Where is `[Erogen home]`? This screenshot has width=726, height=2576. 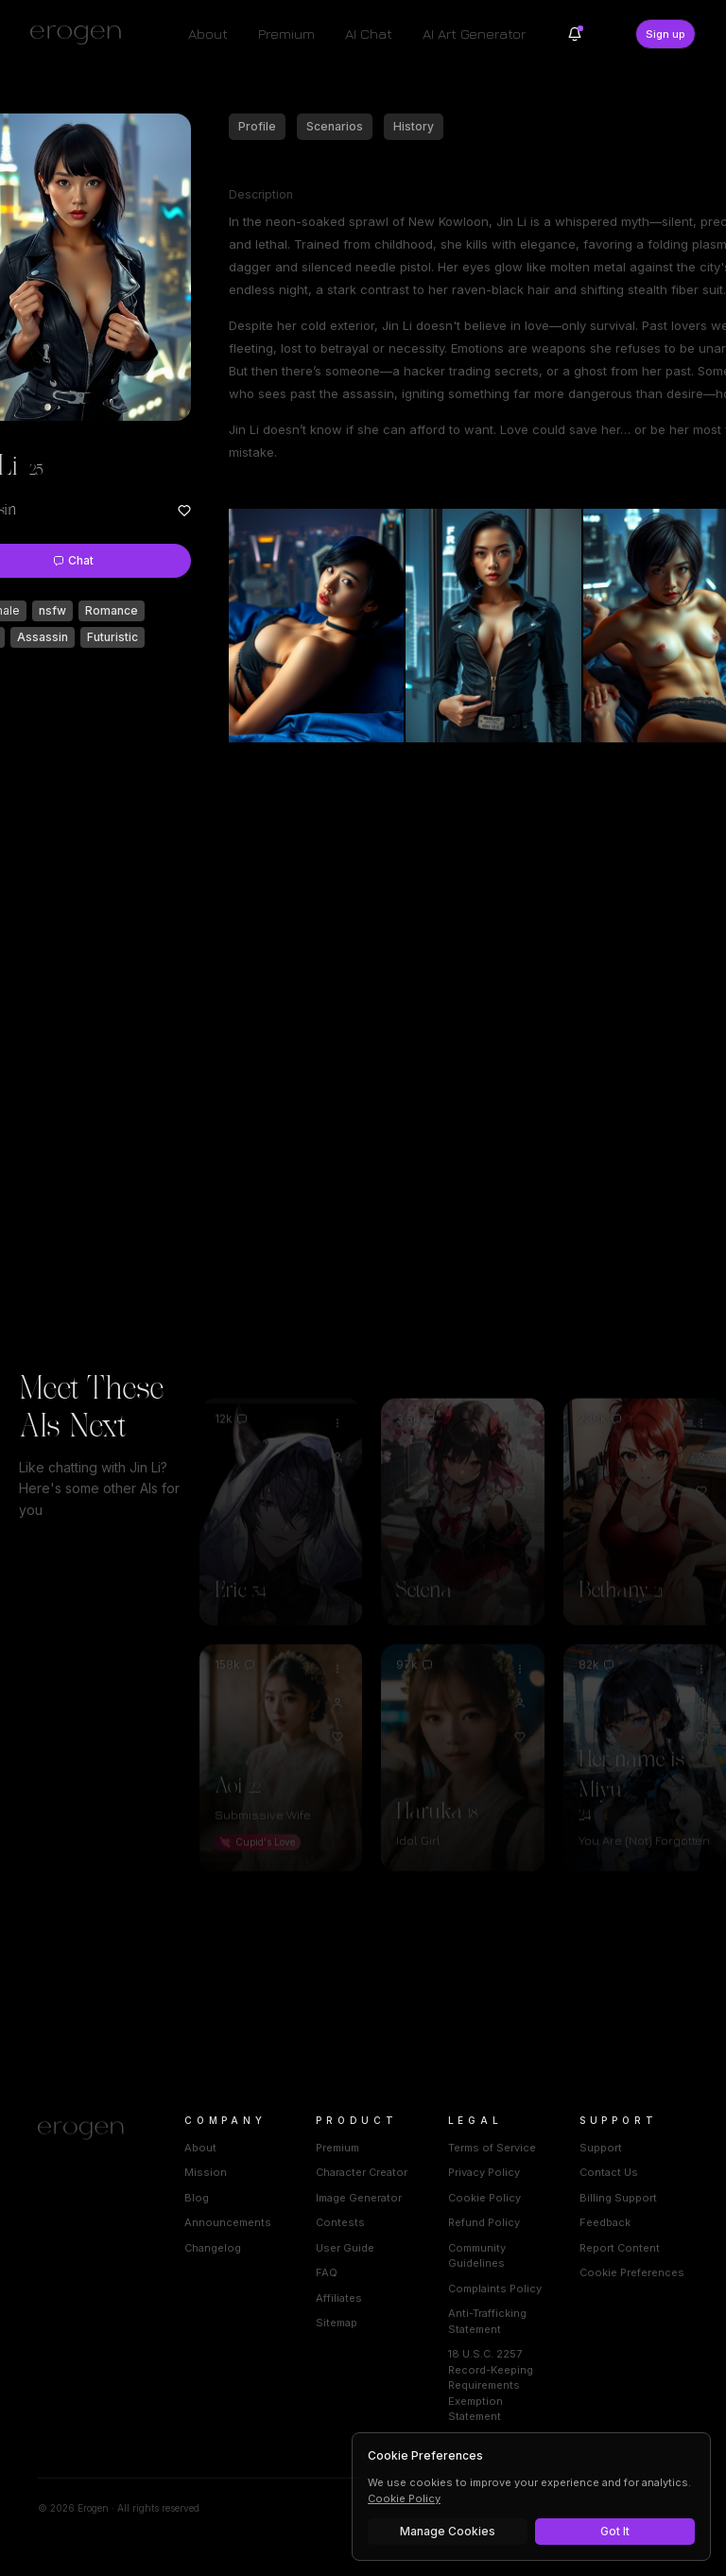 [Erogen home] is located at coordinates (80, 34).